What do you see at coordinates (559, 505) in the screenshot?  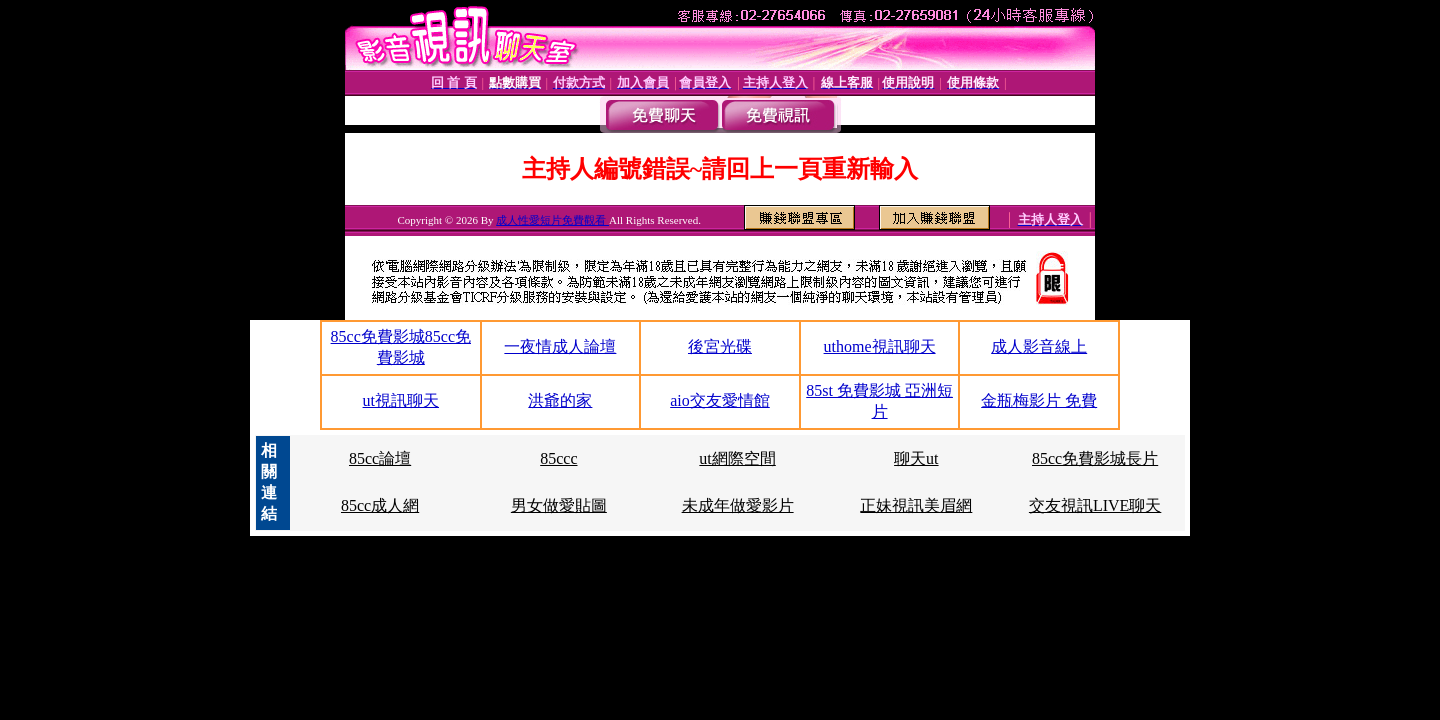 I see `男女做愛貼圖` at bounding box center [559, 505].